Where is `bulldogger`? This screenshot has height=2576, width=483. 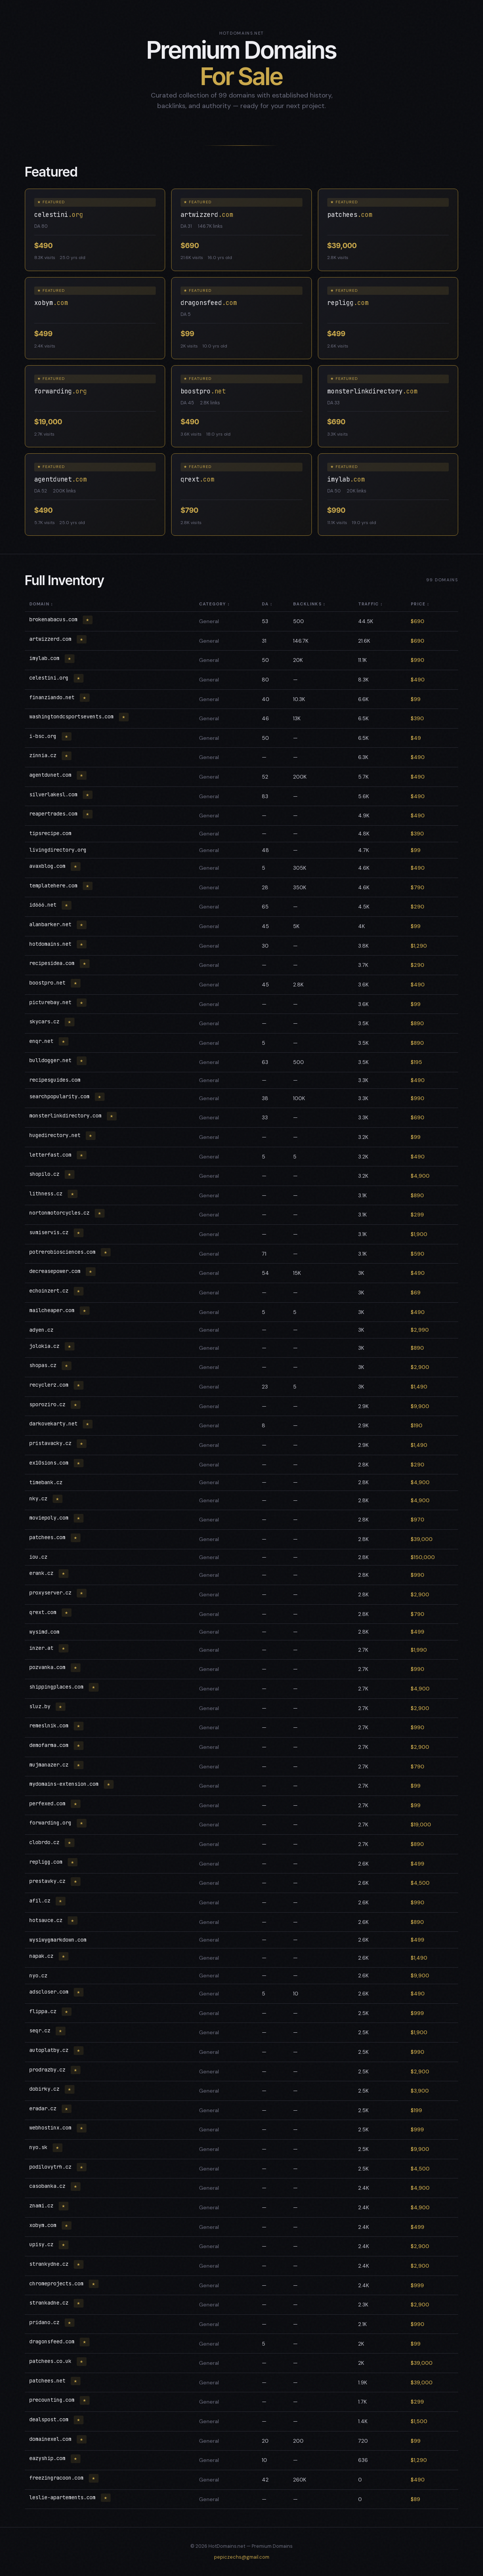
bulldogger is located at coordinates (51, 1060).